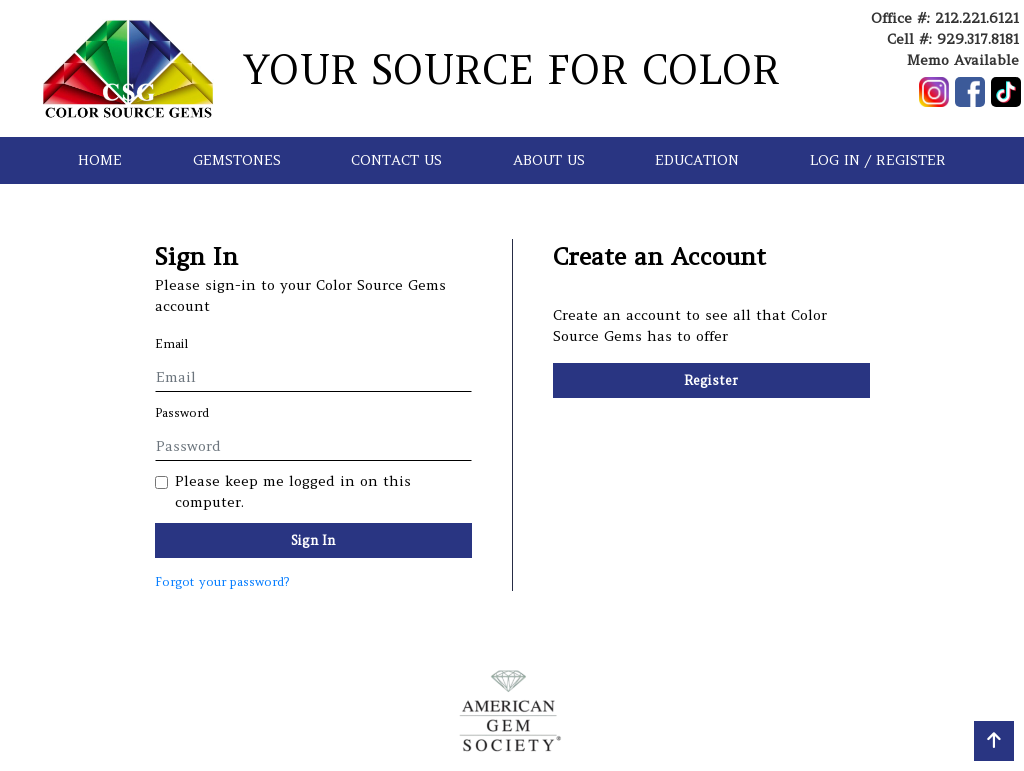 The height and width of the screenshot is (771, 1024). I want to click on GEMSTONES, so click(237, 160).